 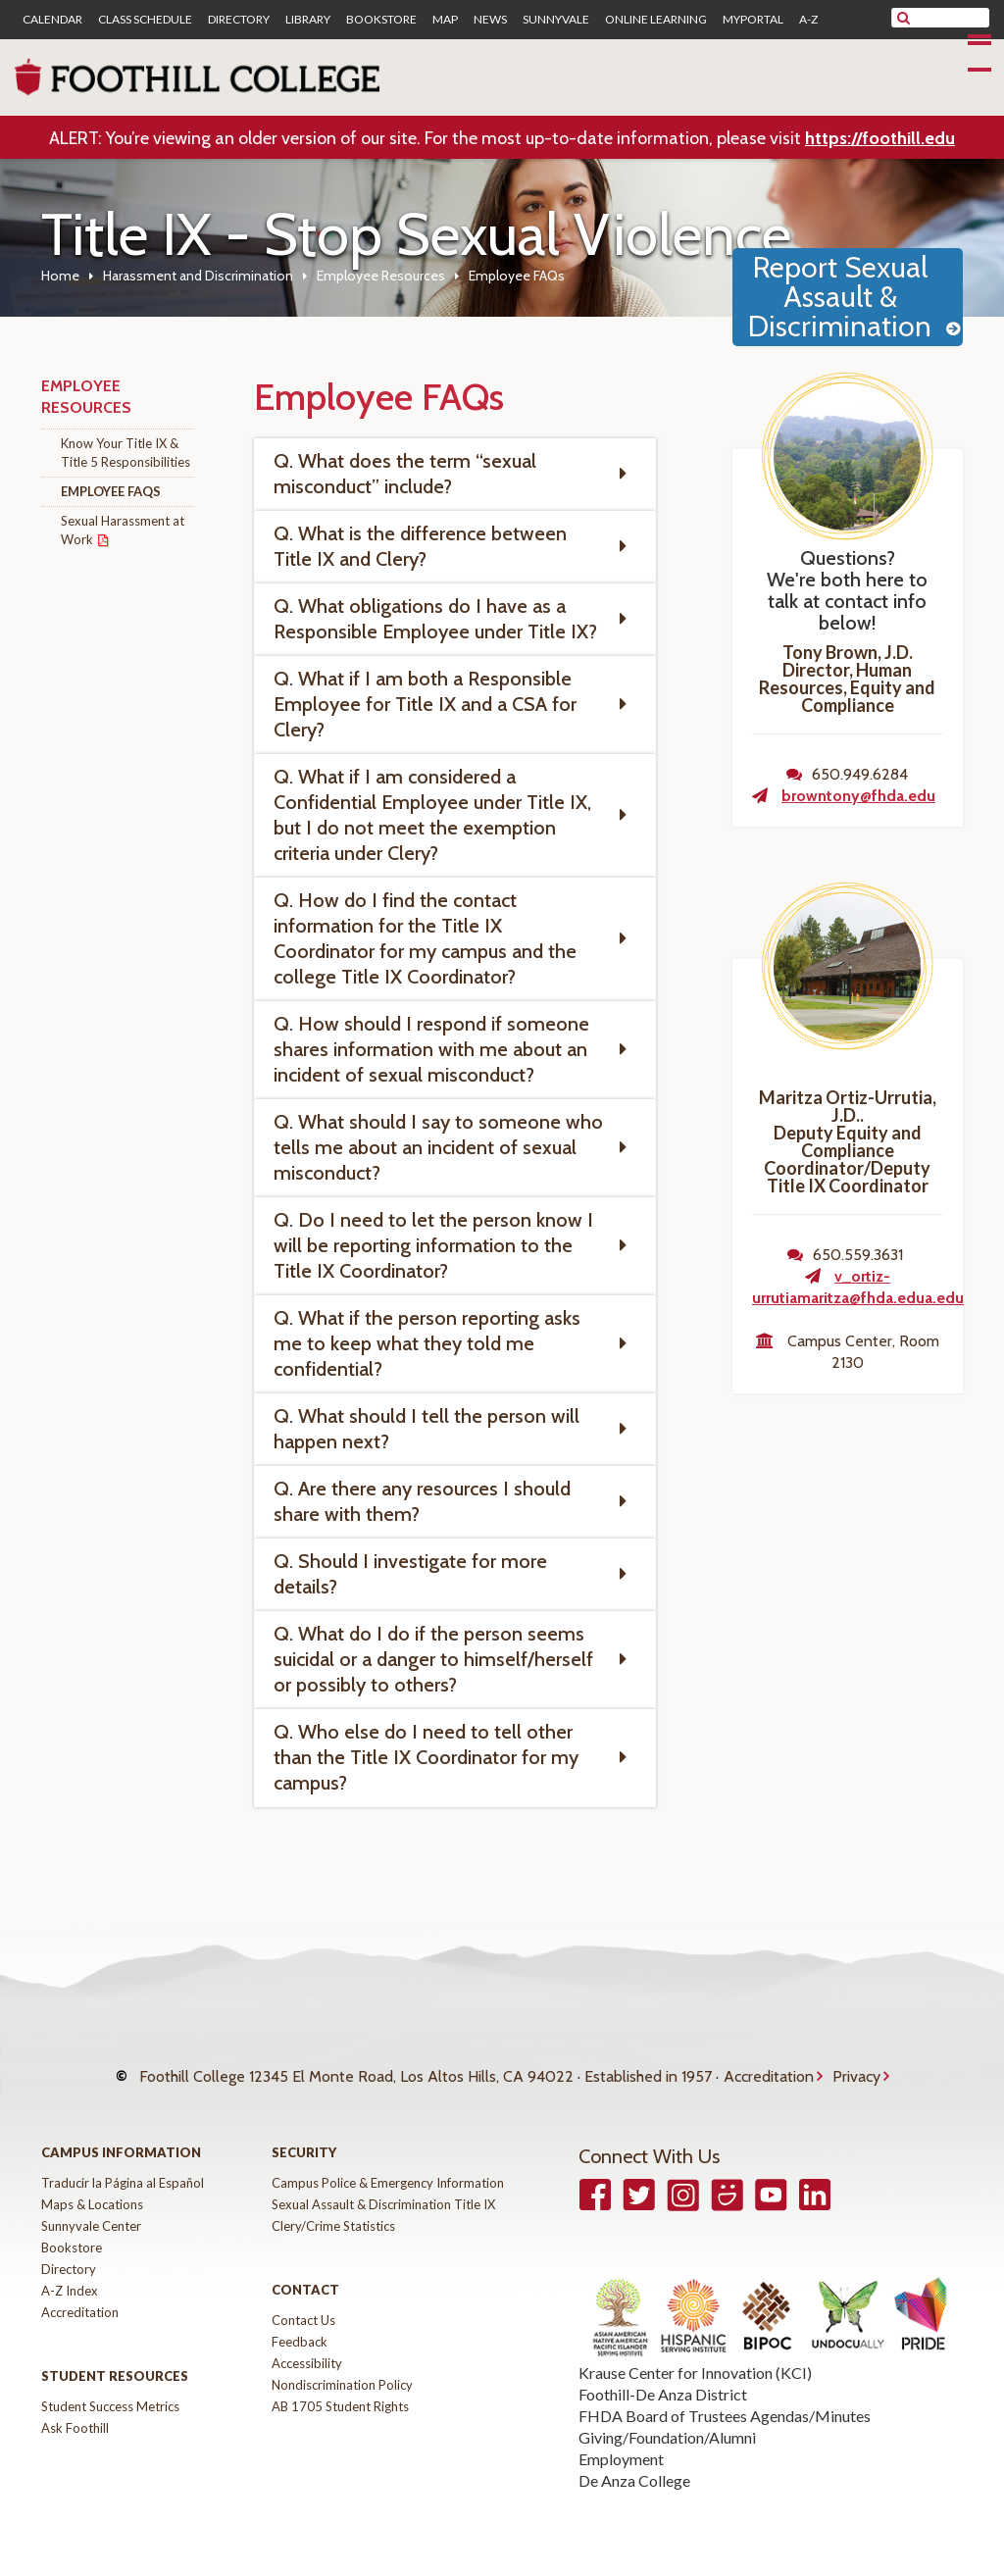 I want to click on Nondiscrimination Policy, so click(x=342, y=2370).